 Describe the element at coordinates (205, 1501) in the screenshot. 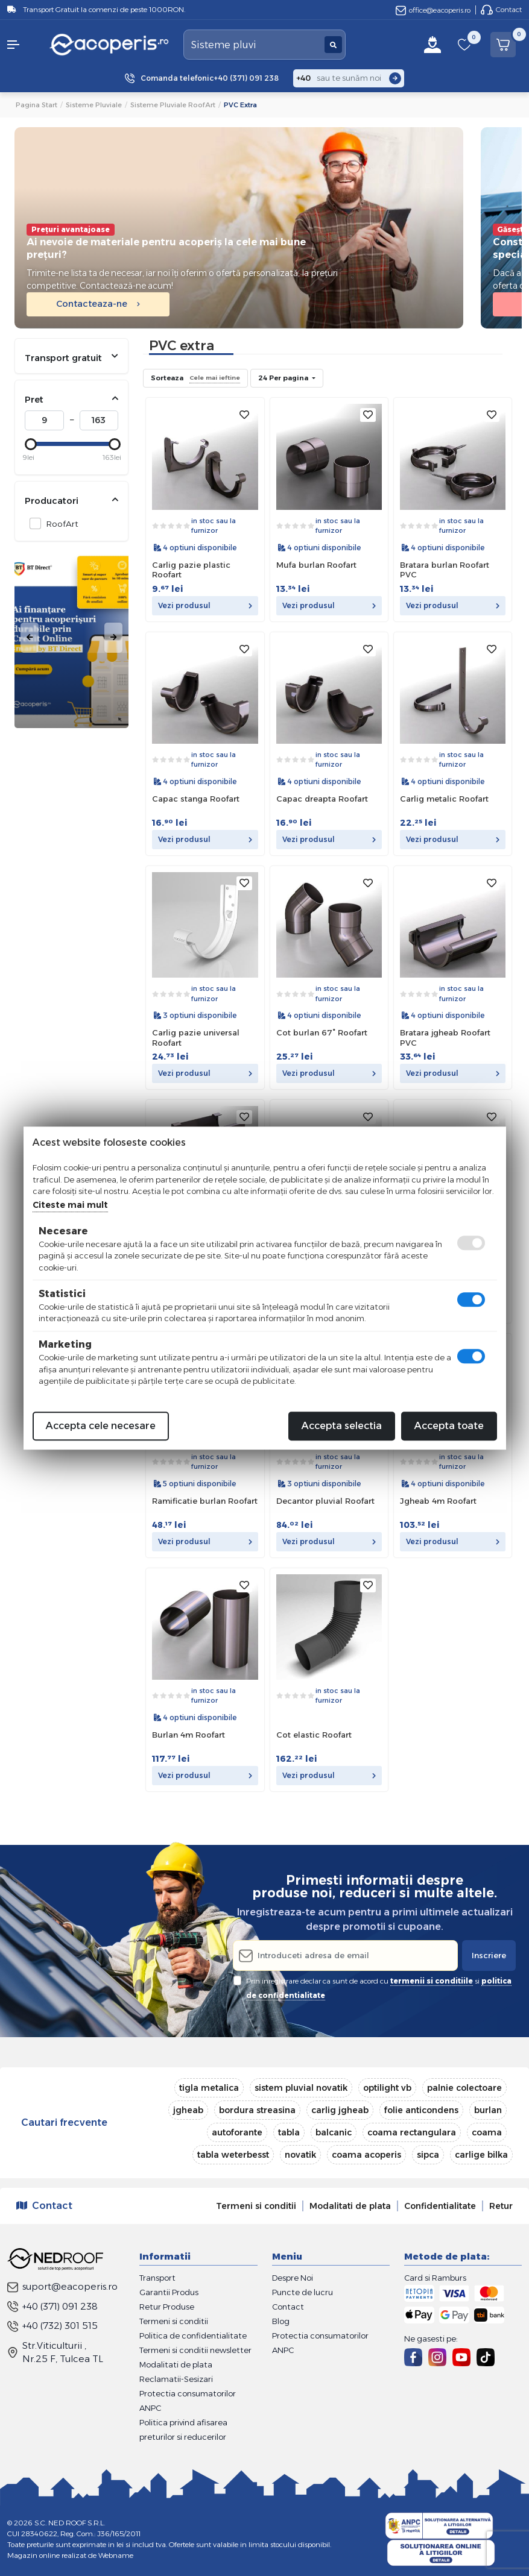

I see `Ramificatie burlan Roofart` at that location.